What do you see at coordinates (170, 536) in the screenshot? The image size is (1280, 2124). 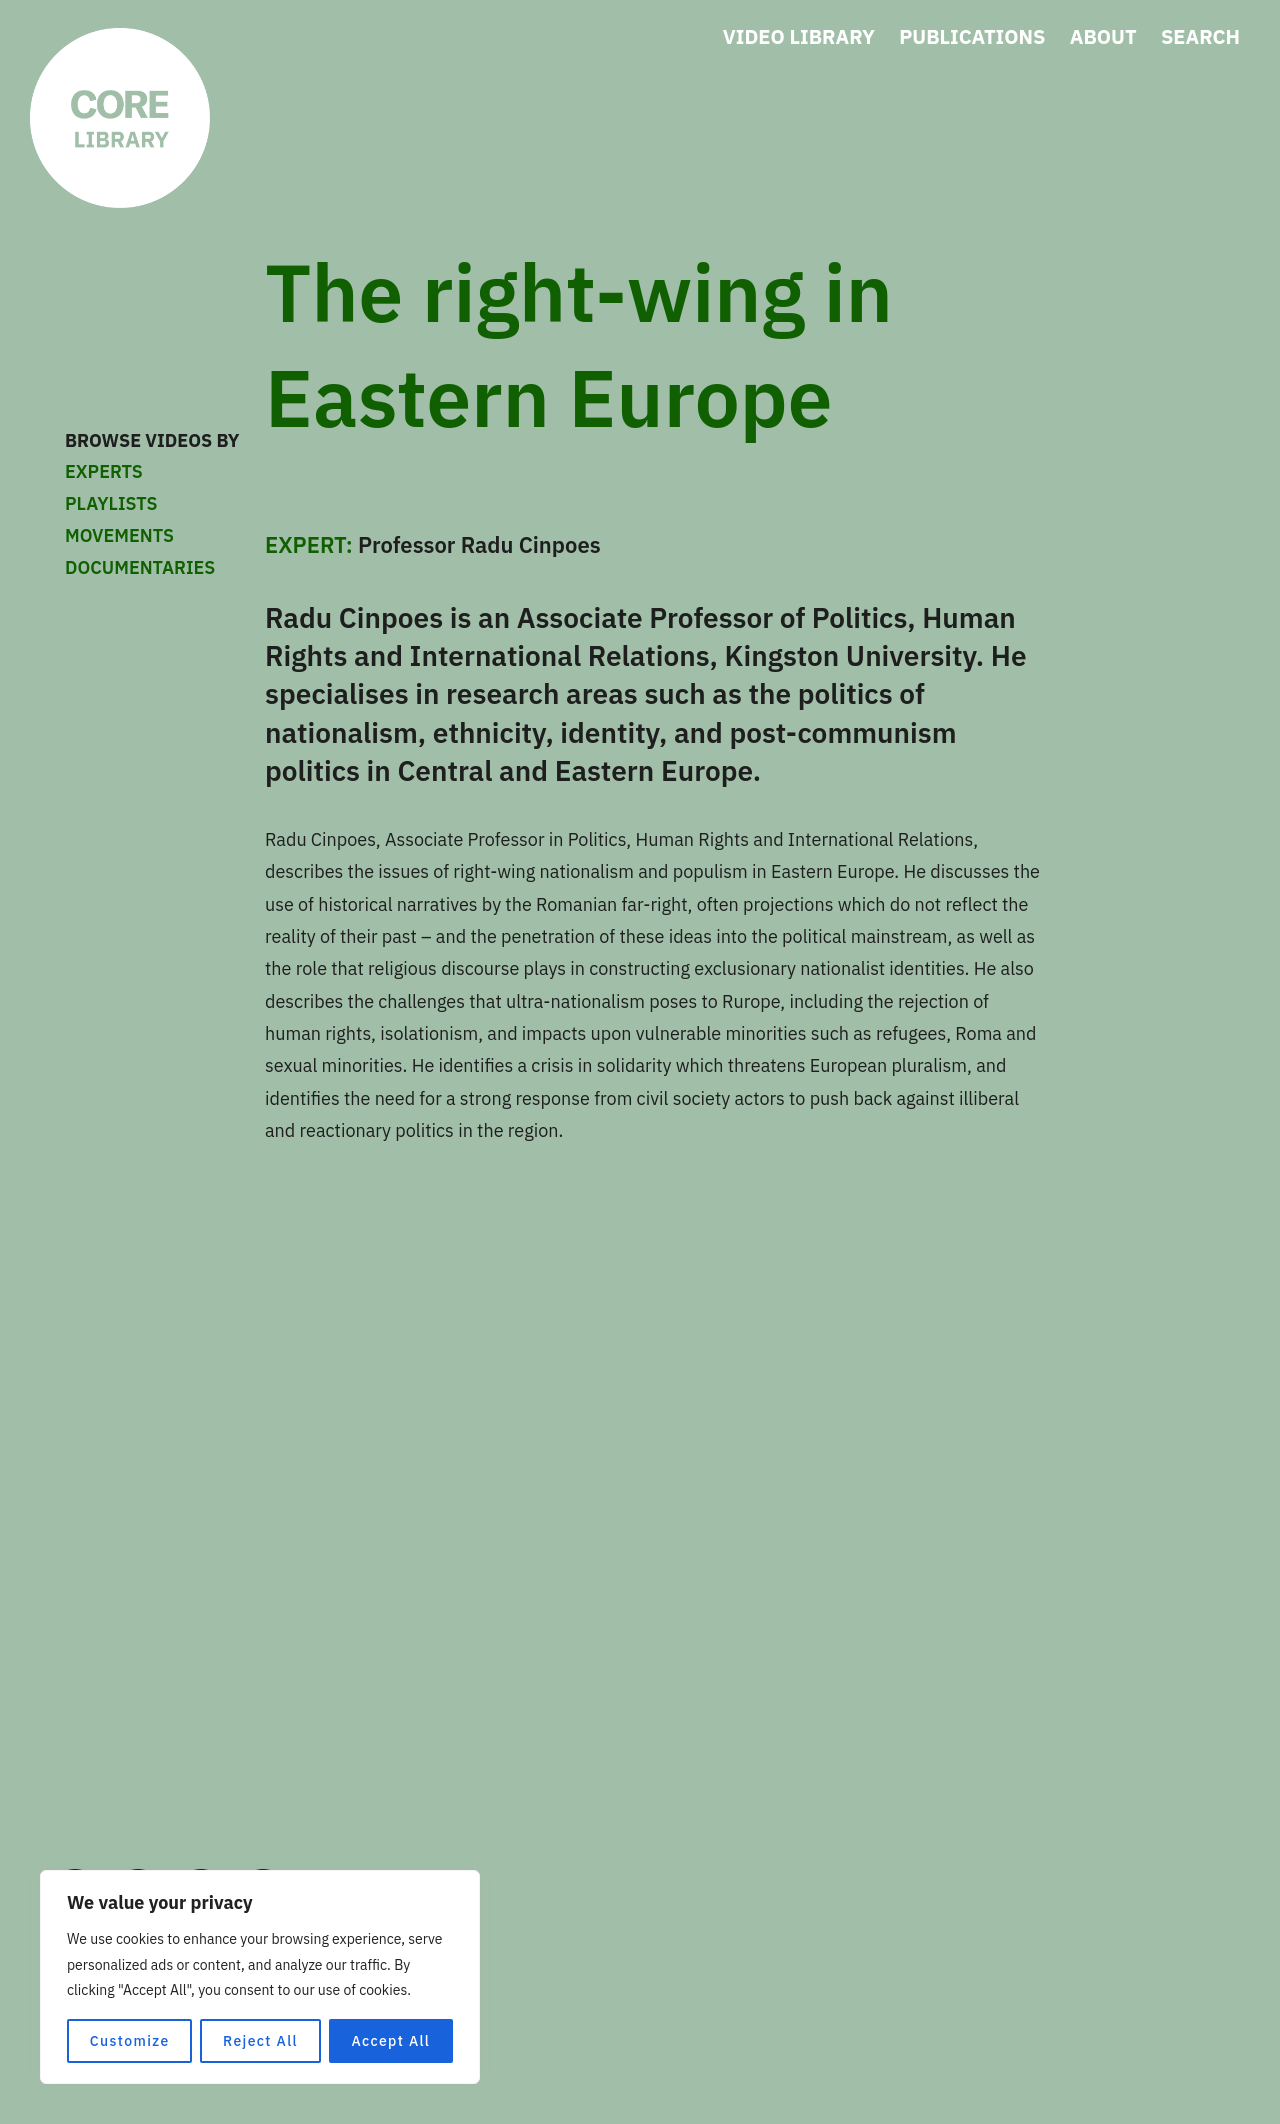 I see `MOVEMENTS` at bounding box center [170, 536].